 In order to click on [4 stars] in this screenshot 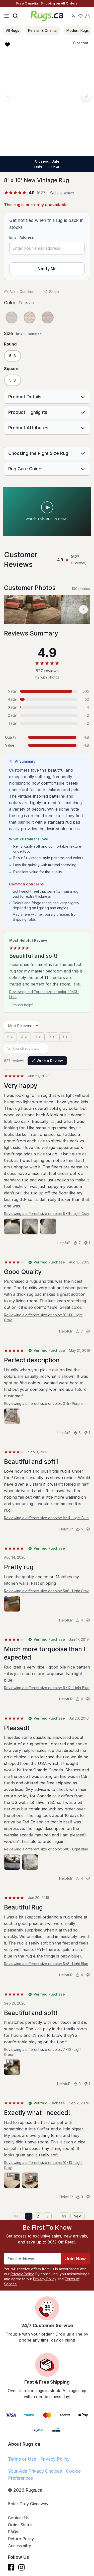, I will do `click(24, 1037)`.